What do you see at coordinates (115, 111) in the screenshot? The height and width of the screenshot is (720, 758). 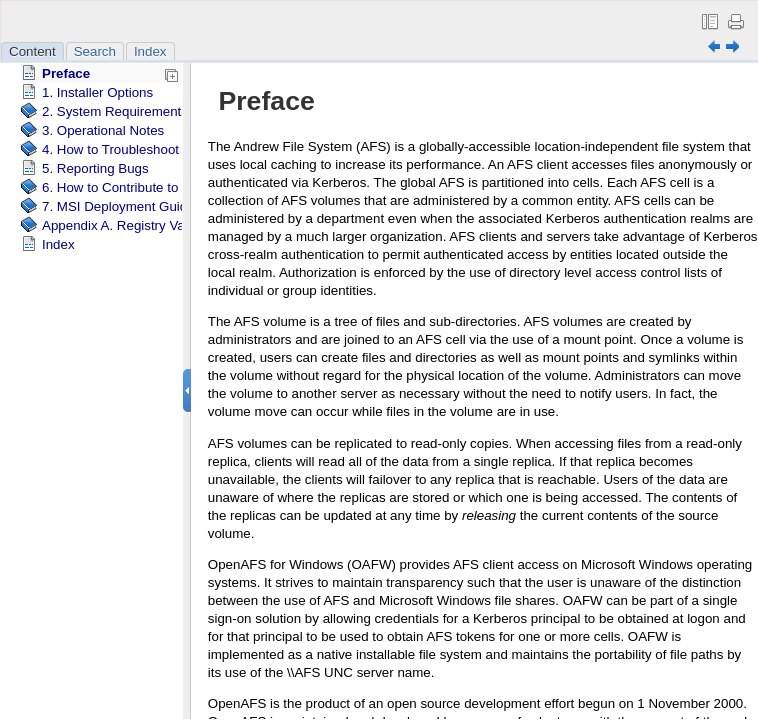 I see `2. System Requirements` at bounding box center [115, 111].